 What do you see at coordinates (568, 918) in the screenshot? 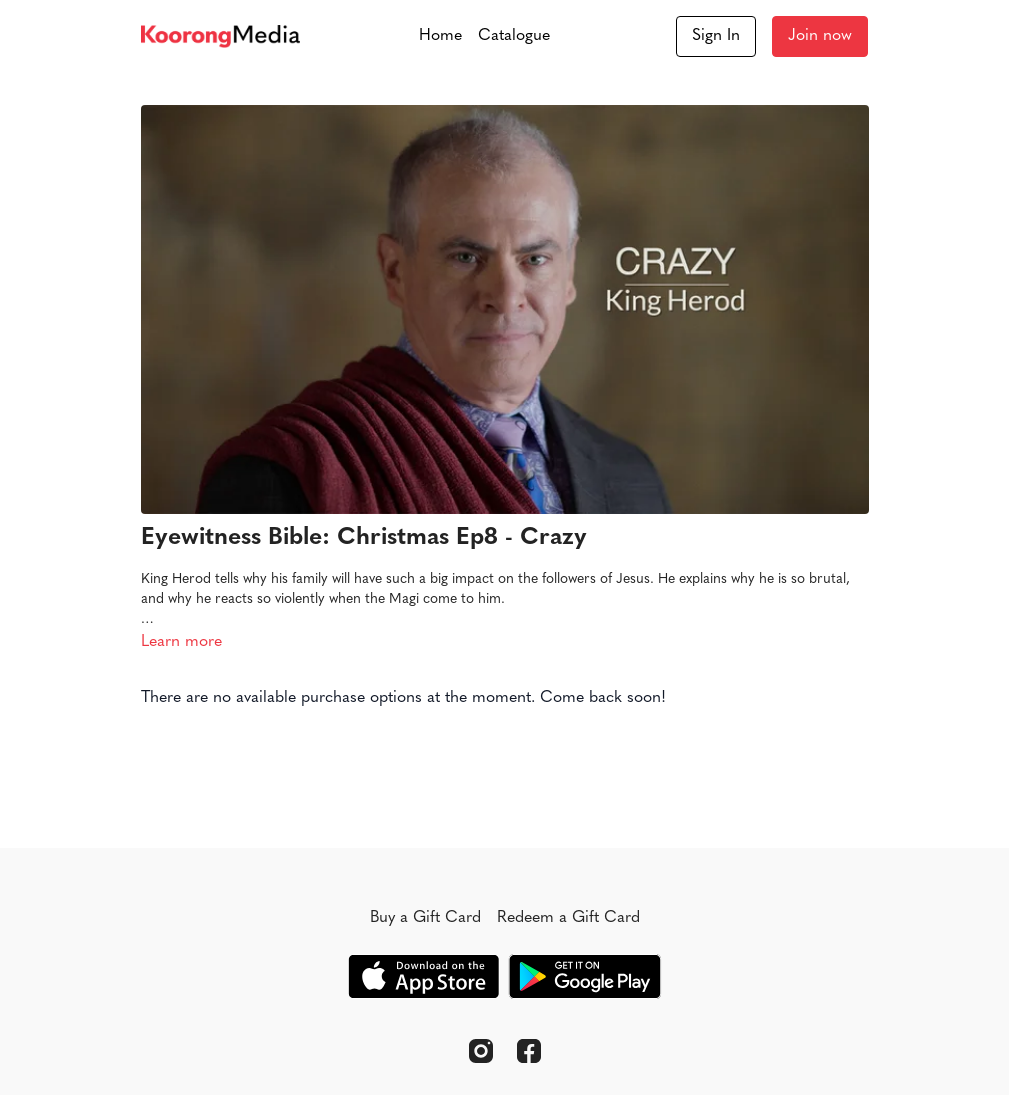
I see `Redeem a Gift Card` at bounding box center [568, 918].